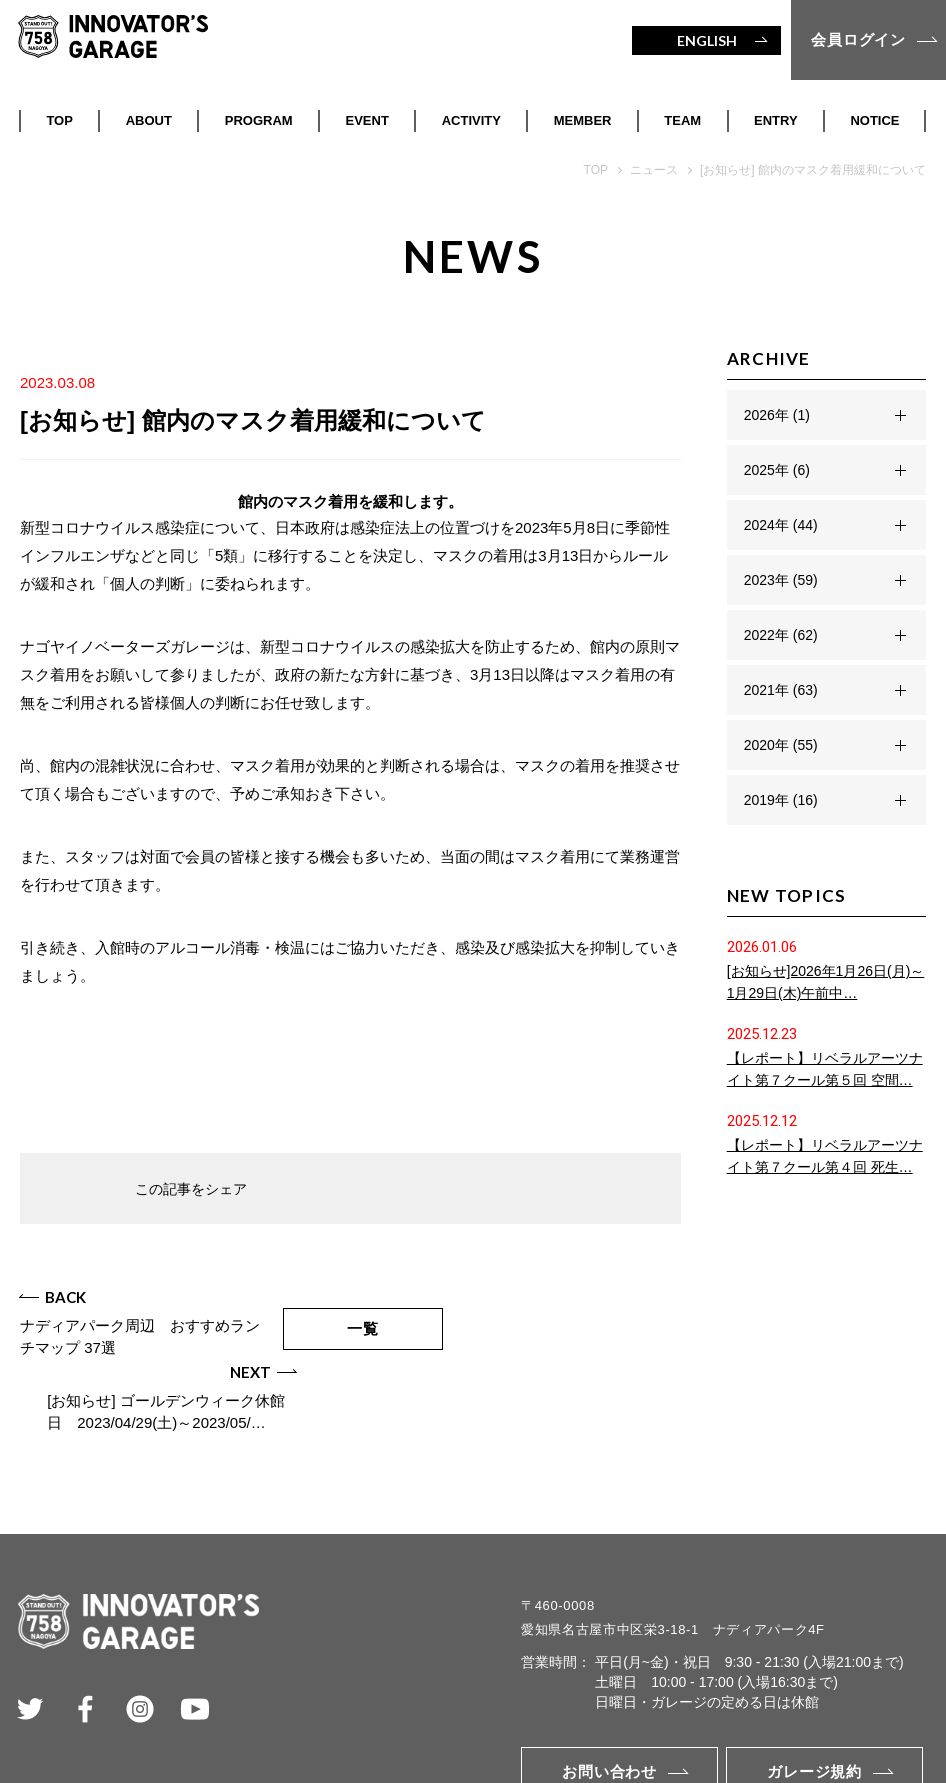 The height and width of the screenshot is (1783, 946). Describe the element at coordinates (781, 800) in the screenshot. I see `2019年 (16)` at that location.